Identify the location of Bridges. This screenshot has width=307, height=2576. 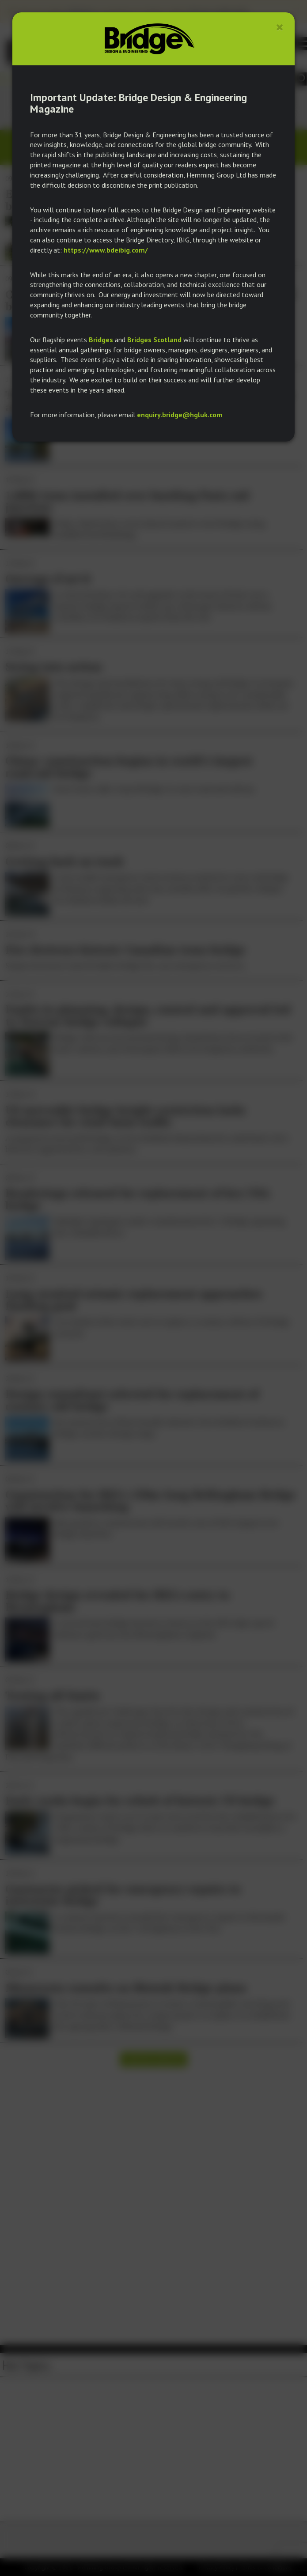
(101, 339).